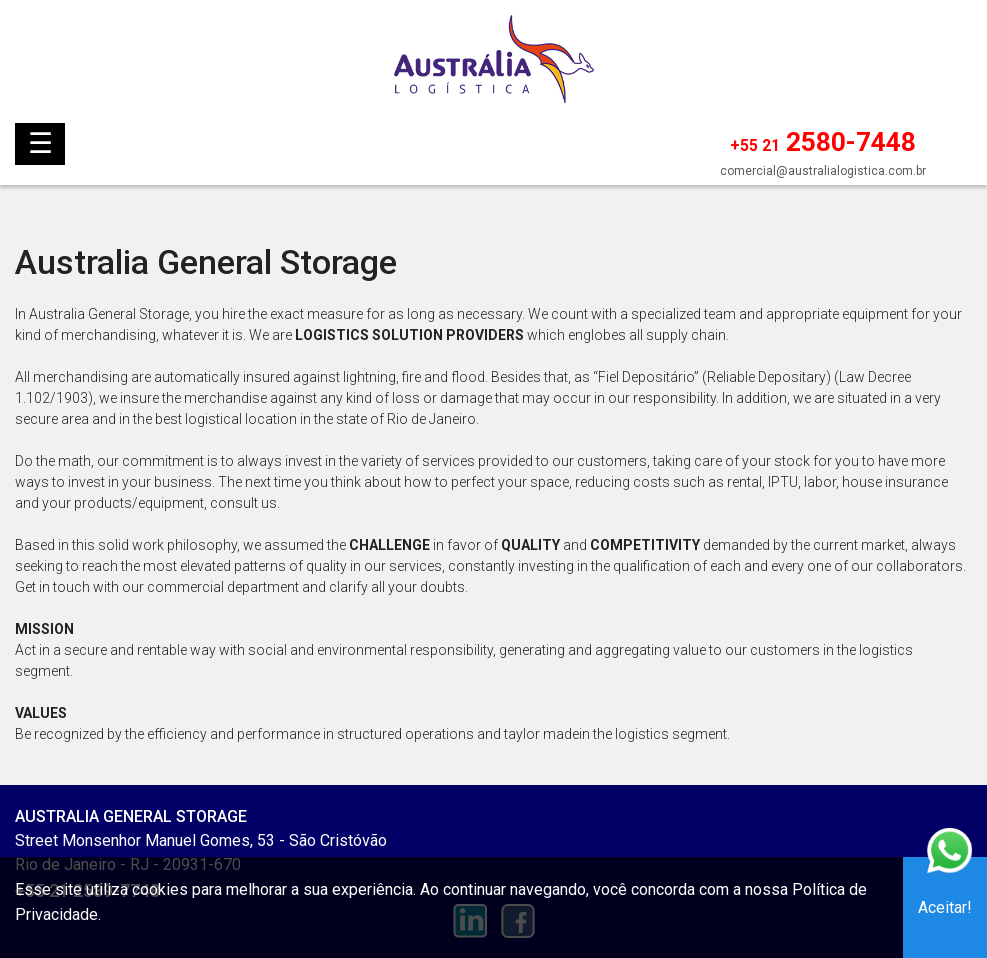 This screenshot has height=958, width=987. What do you see at coordinates (945, 907) in the screenshot?
I see `Aceitar!` at bounding box center [945, 907].